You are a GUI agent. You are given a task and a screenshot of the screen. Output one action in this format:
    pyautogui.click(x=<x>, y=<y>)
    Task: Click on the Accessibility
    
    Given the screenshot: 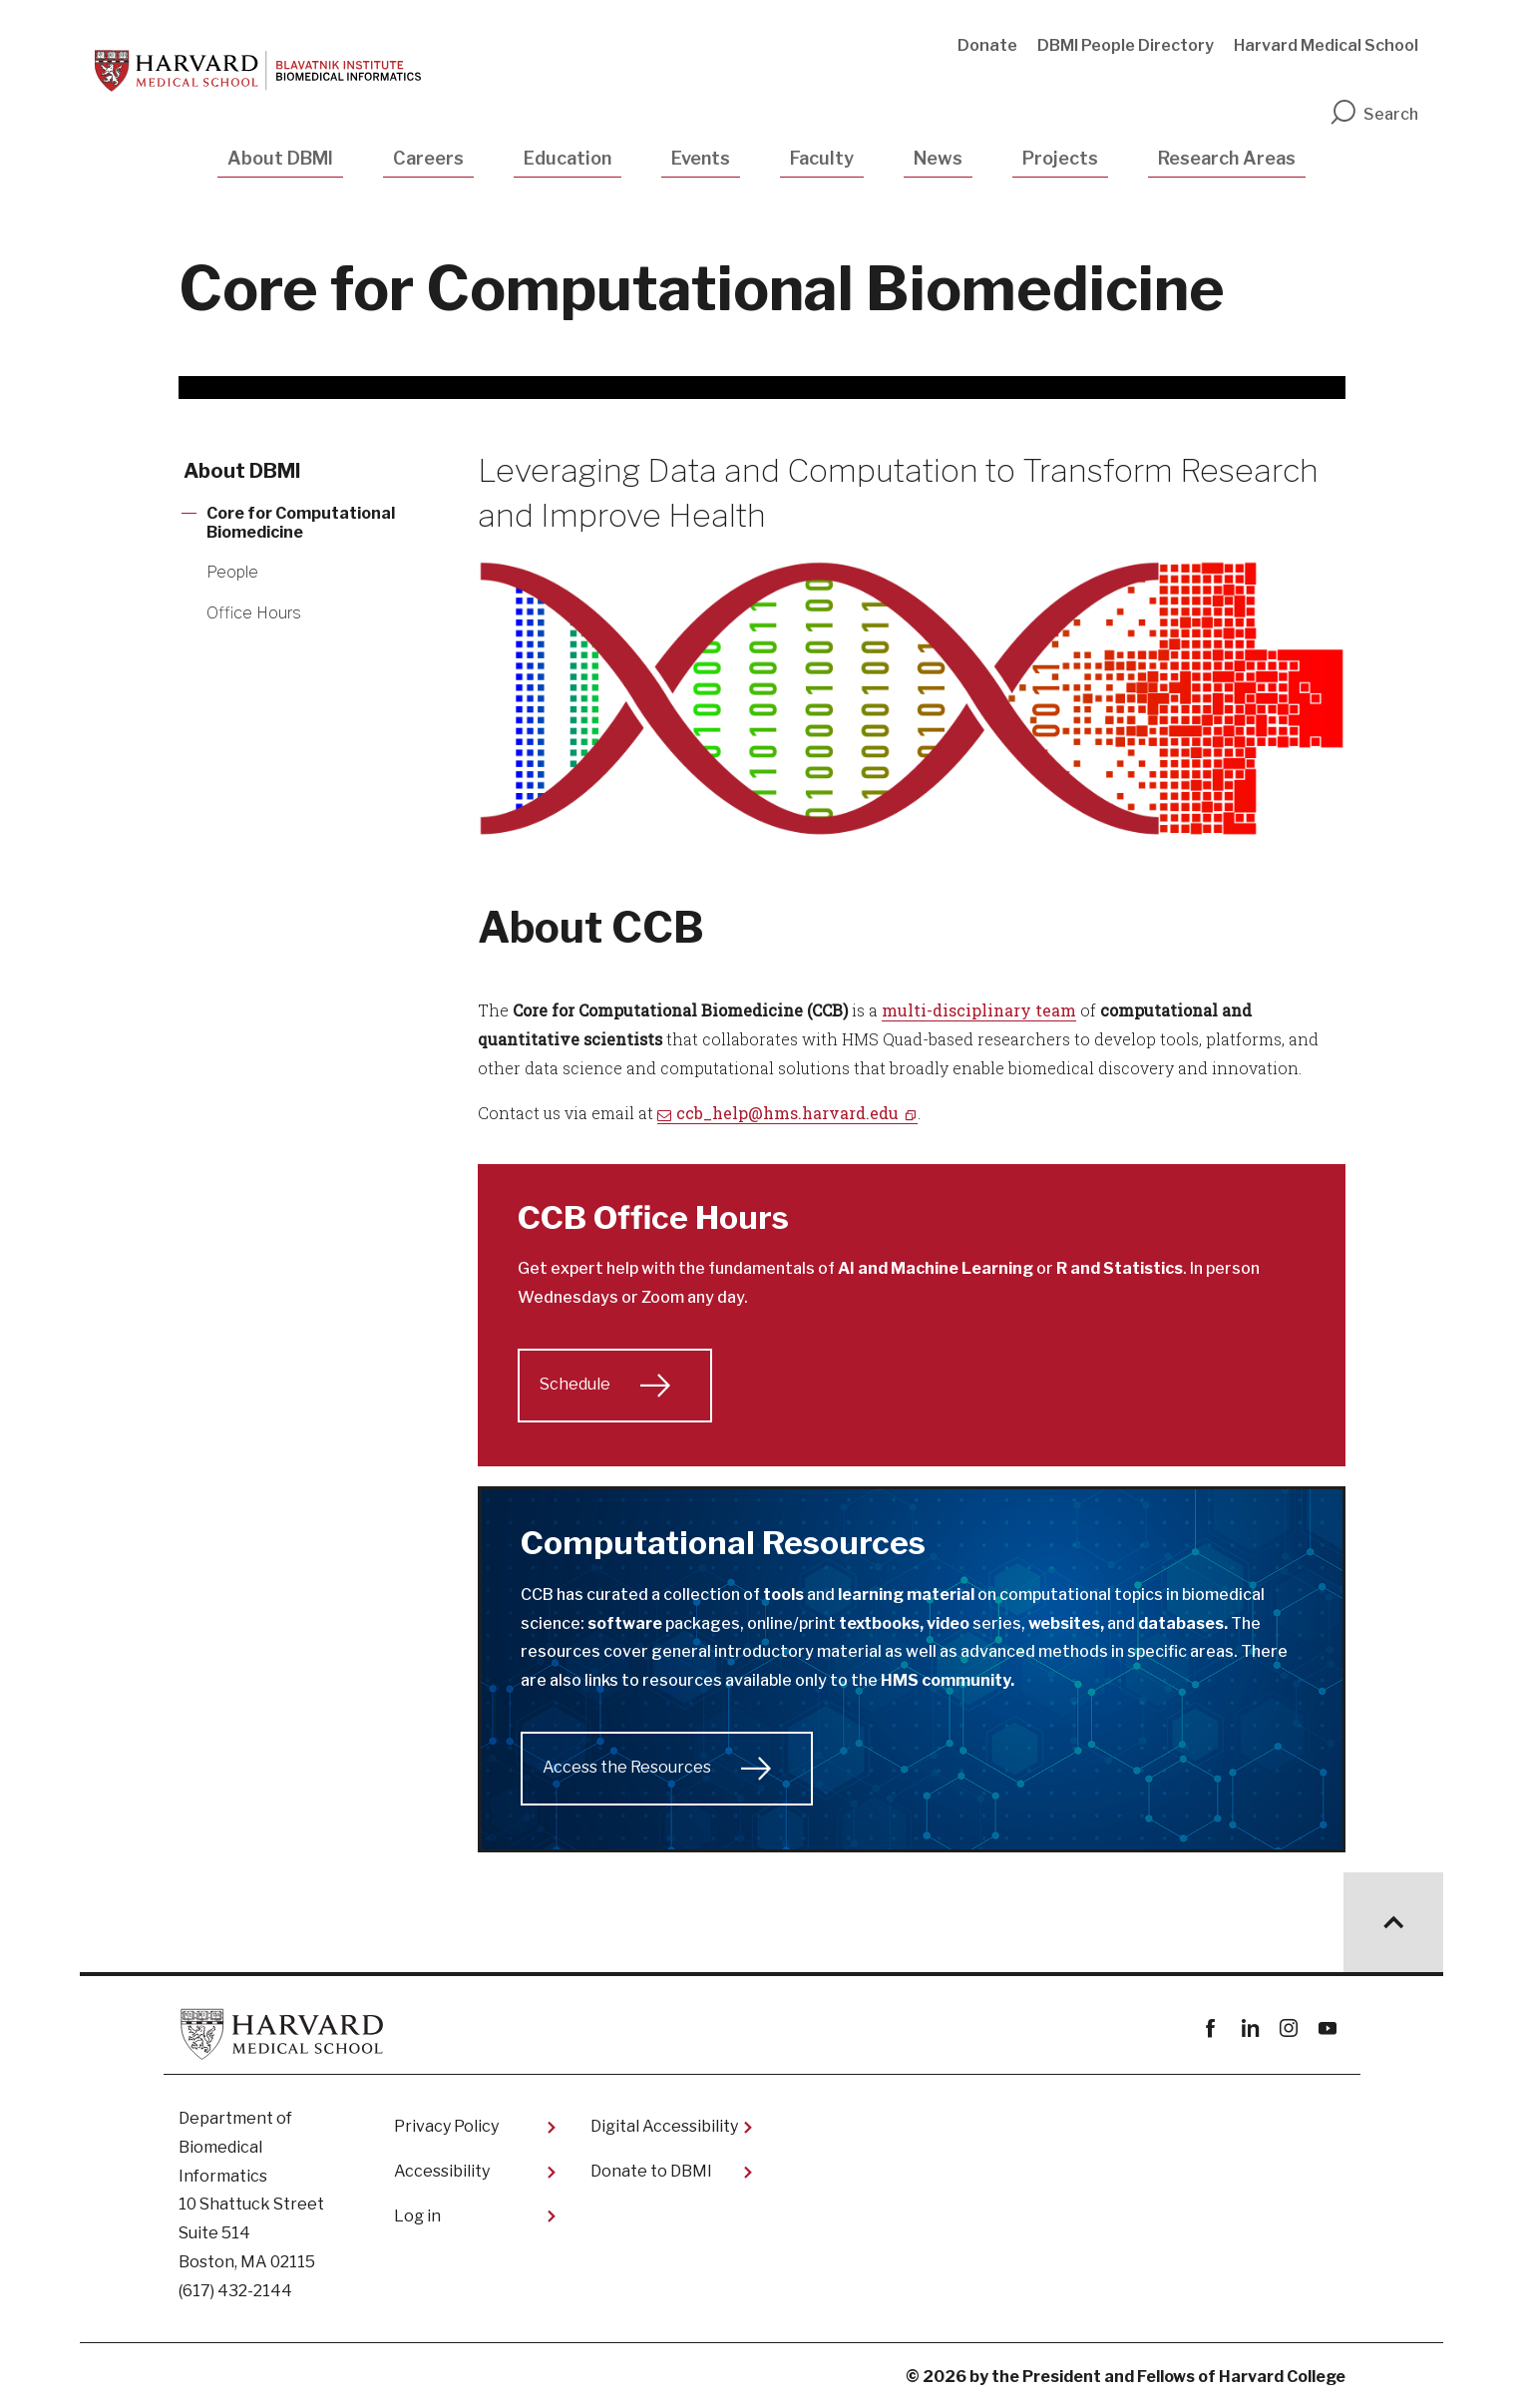 What is the action you would take?
    pyautogui.click(x=442, y=2171)
    